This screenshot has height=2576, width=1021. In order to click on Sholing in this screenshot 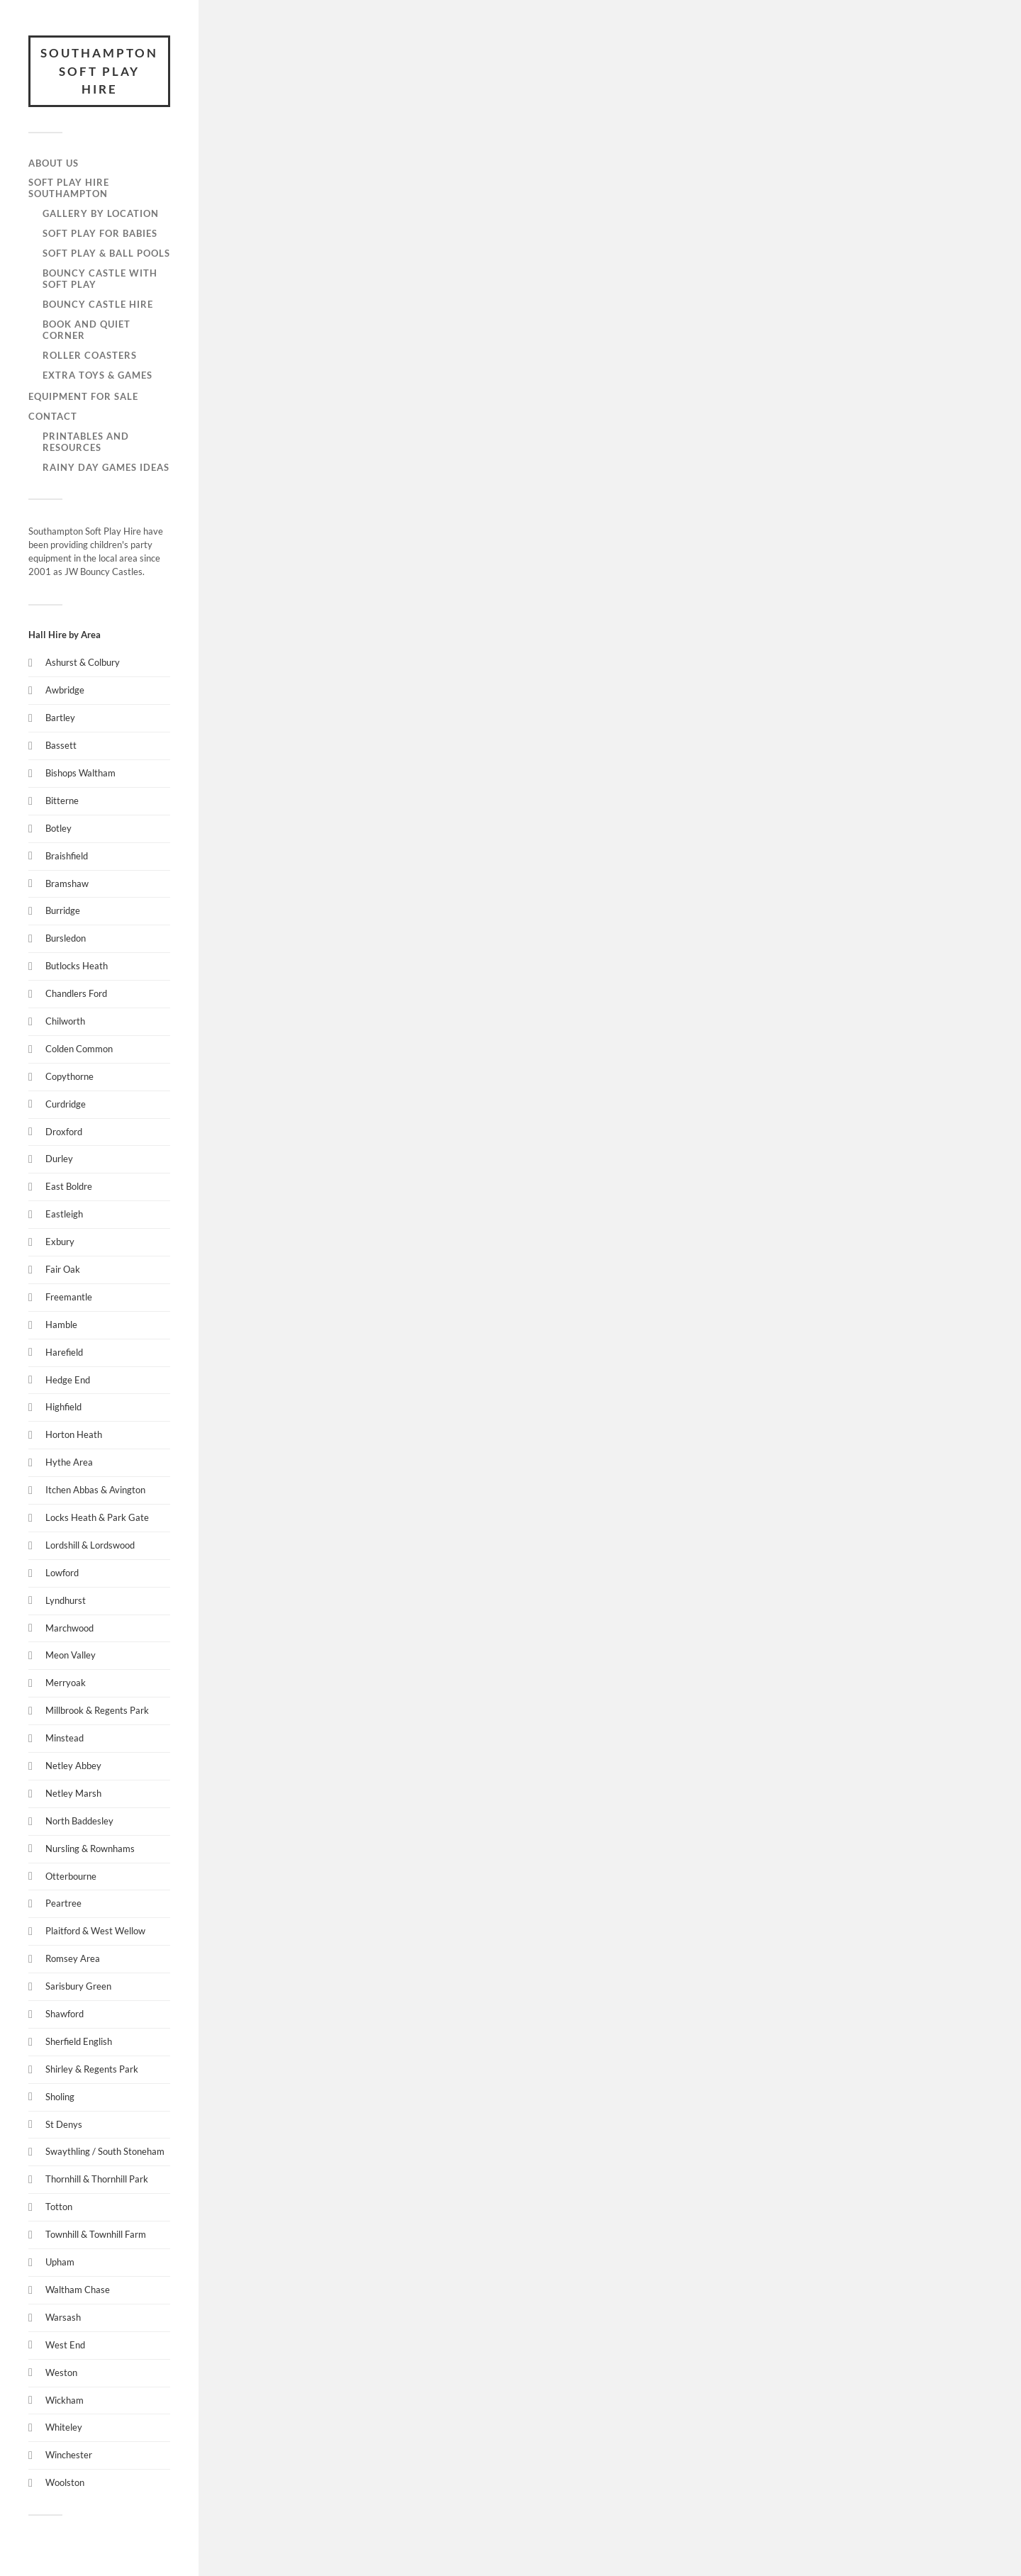, I will do `click(59, 2096)`.